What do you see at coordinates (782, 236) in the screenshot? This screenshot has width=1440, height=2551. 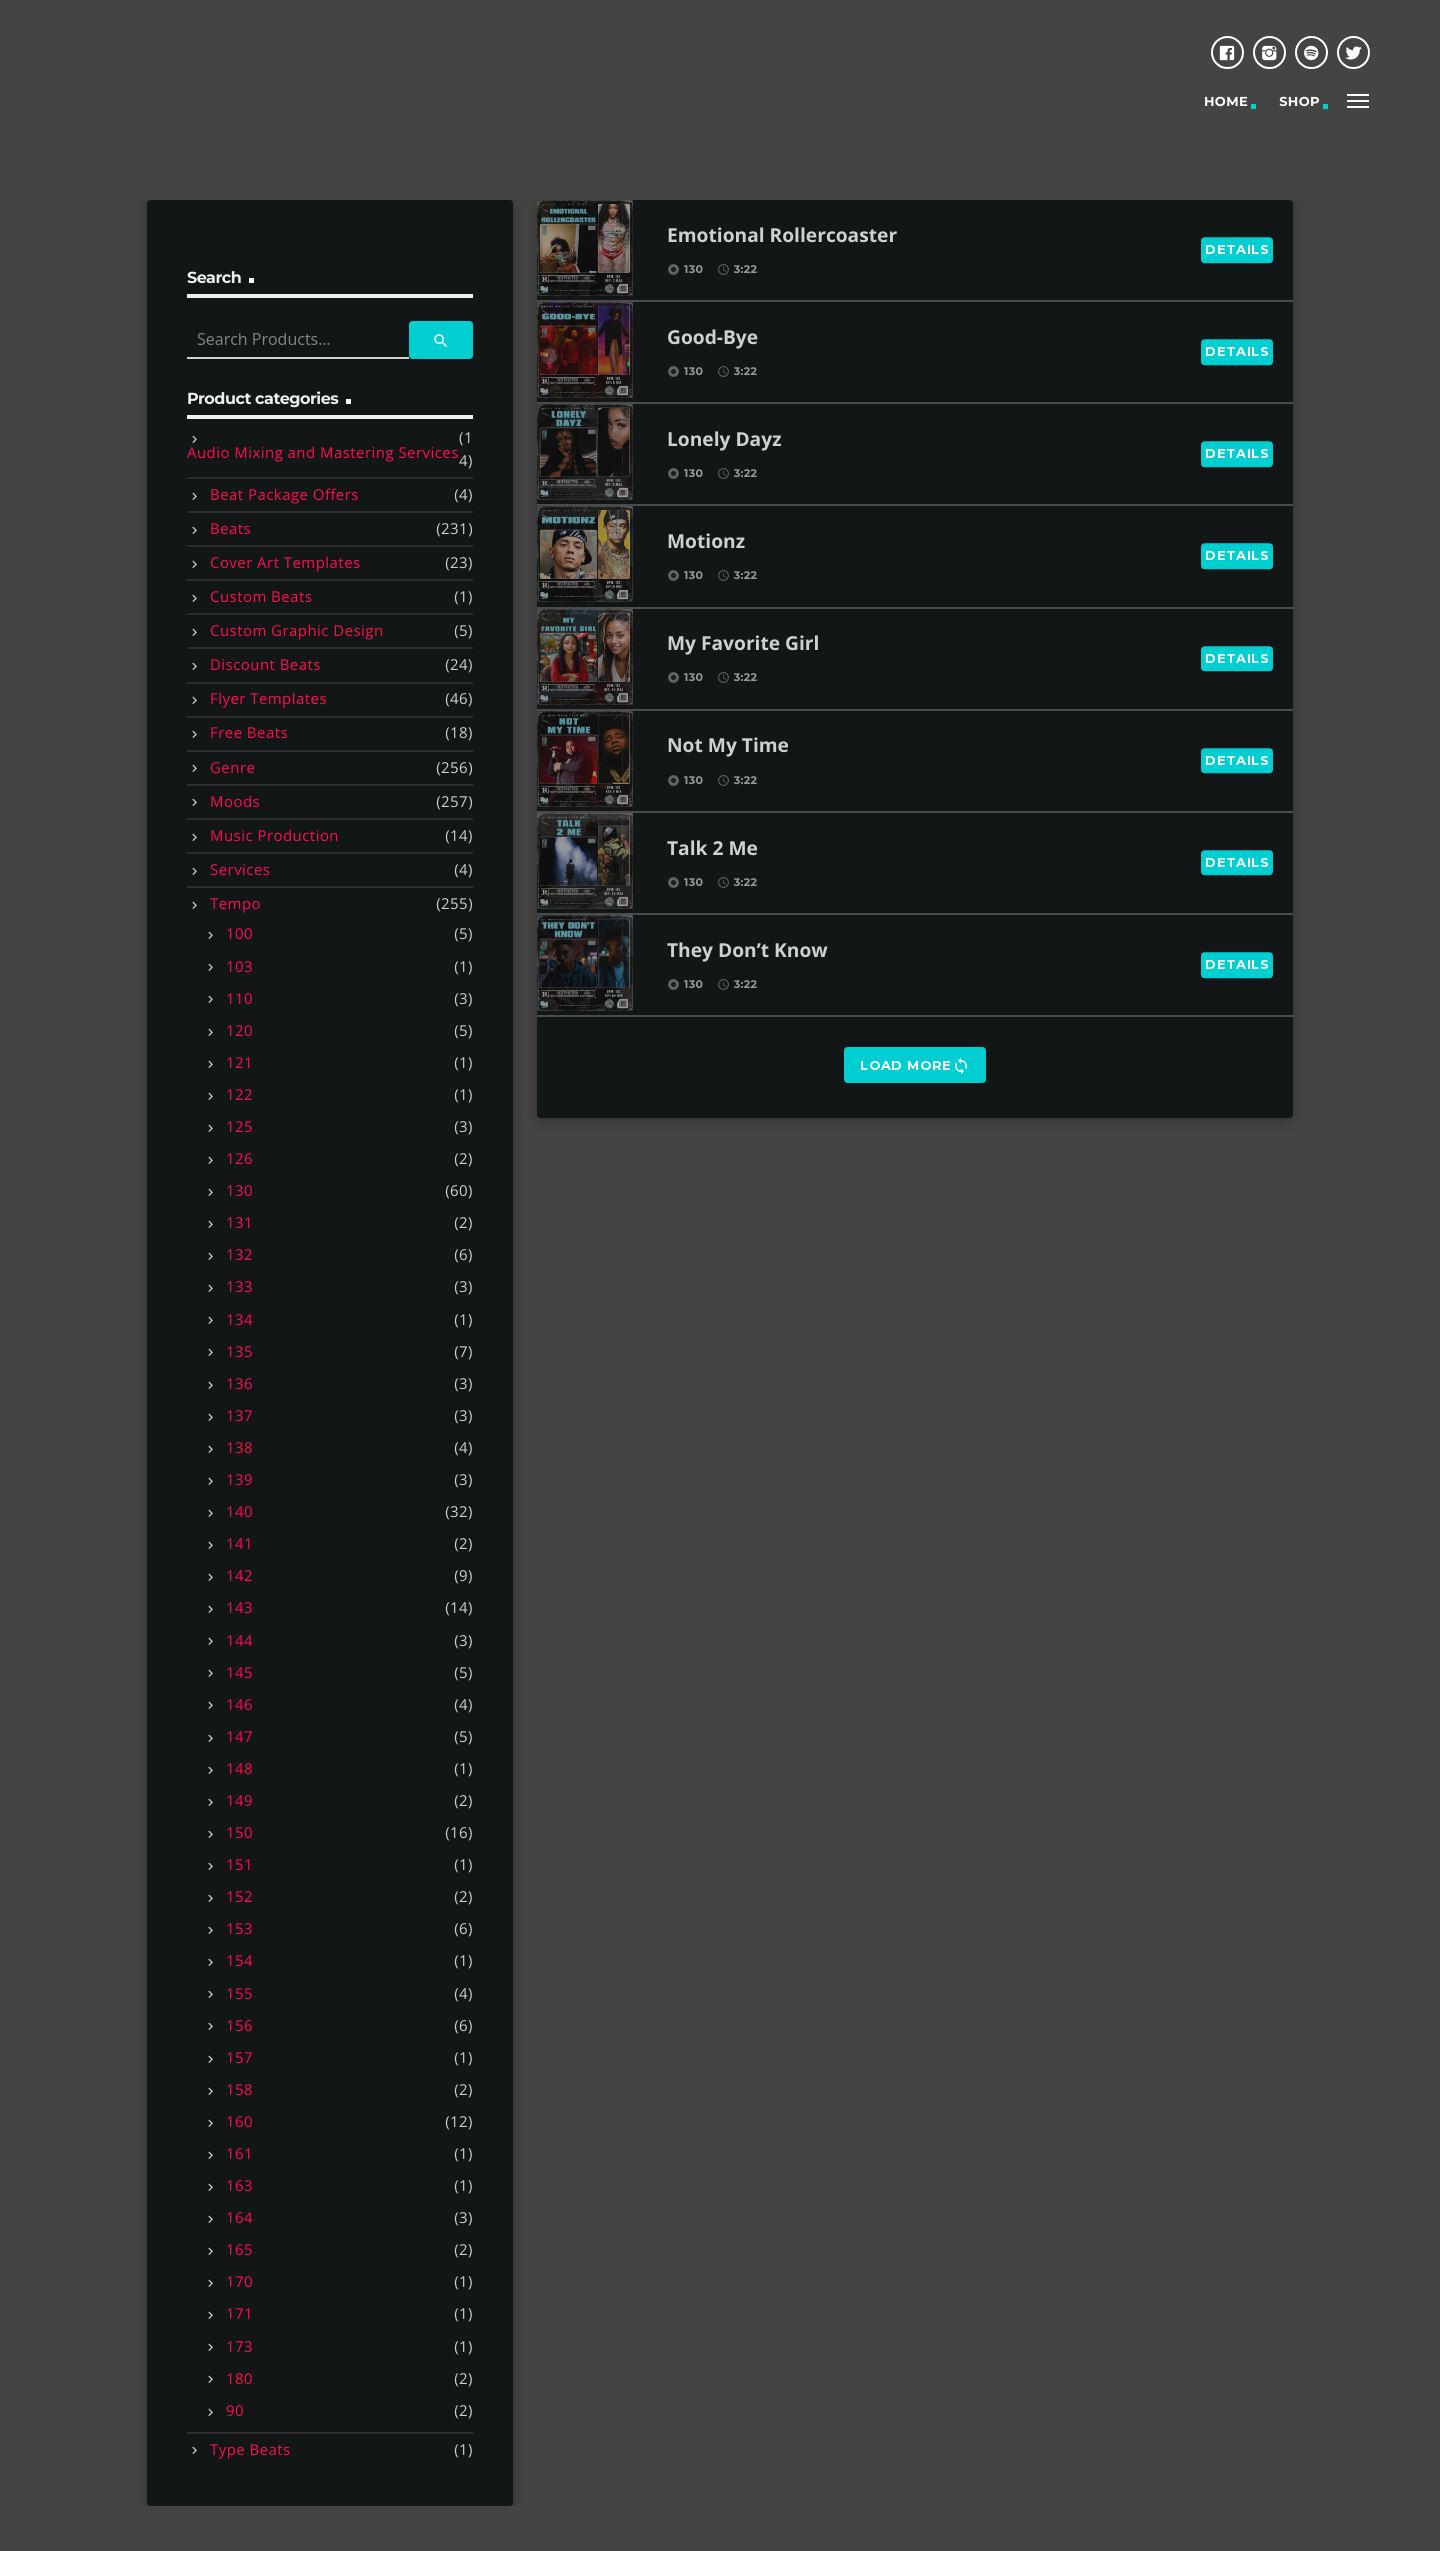 I see `Emotional Rollercoaster` at bounding box center [782, 236].